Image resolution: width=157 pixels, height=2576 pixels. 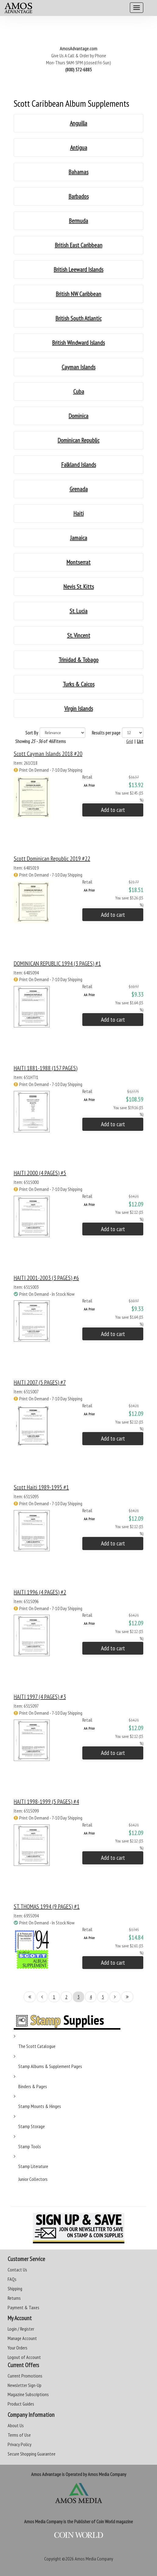 What do you see at coordinates (31, 2454) in the screenshot?
I see `Secure Shopping Guarantee` at bounding box center [31, 2454].